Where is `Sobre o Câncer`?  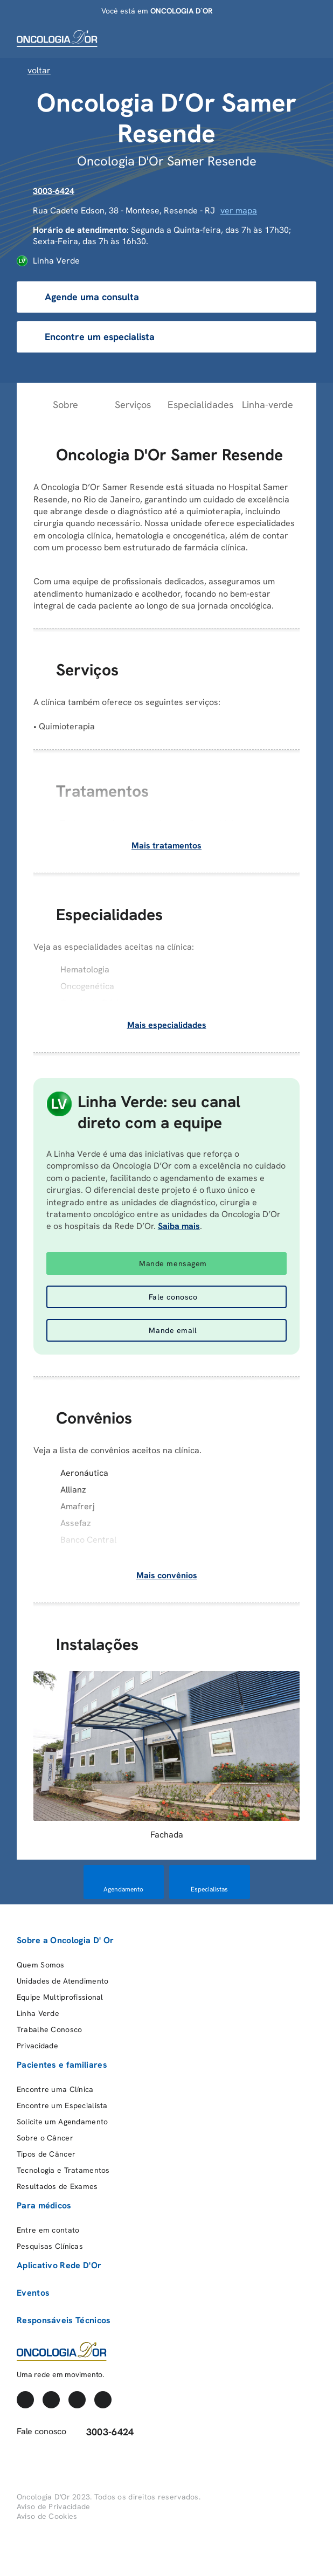
Sobre o Câncer is located at coordinates (45, 2138).